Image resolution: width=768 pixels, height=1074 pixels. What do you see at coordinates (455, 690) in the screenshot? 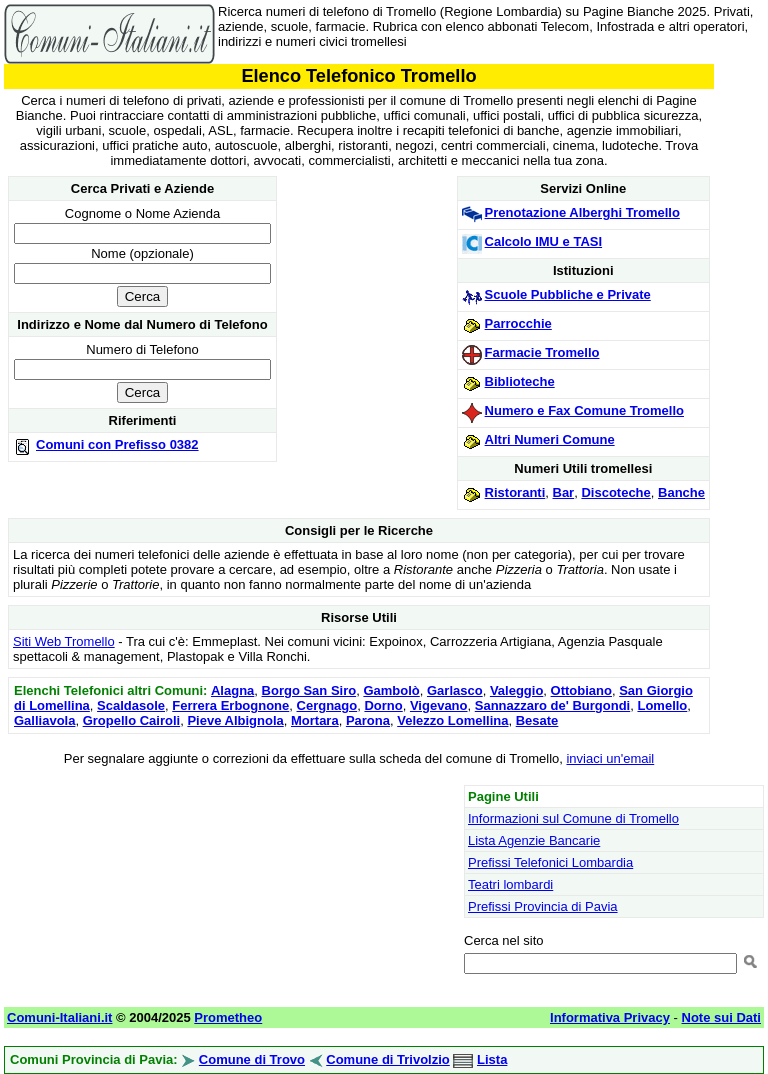
I see `Garlasco` at bounding box center [455, 690].